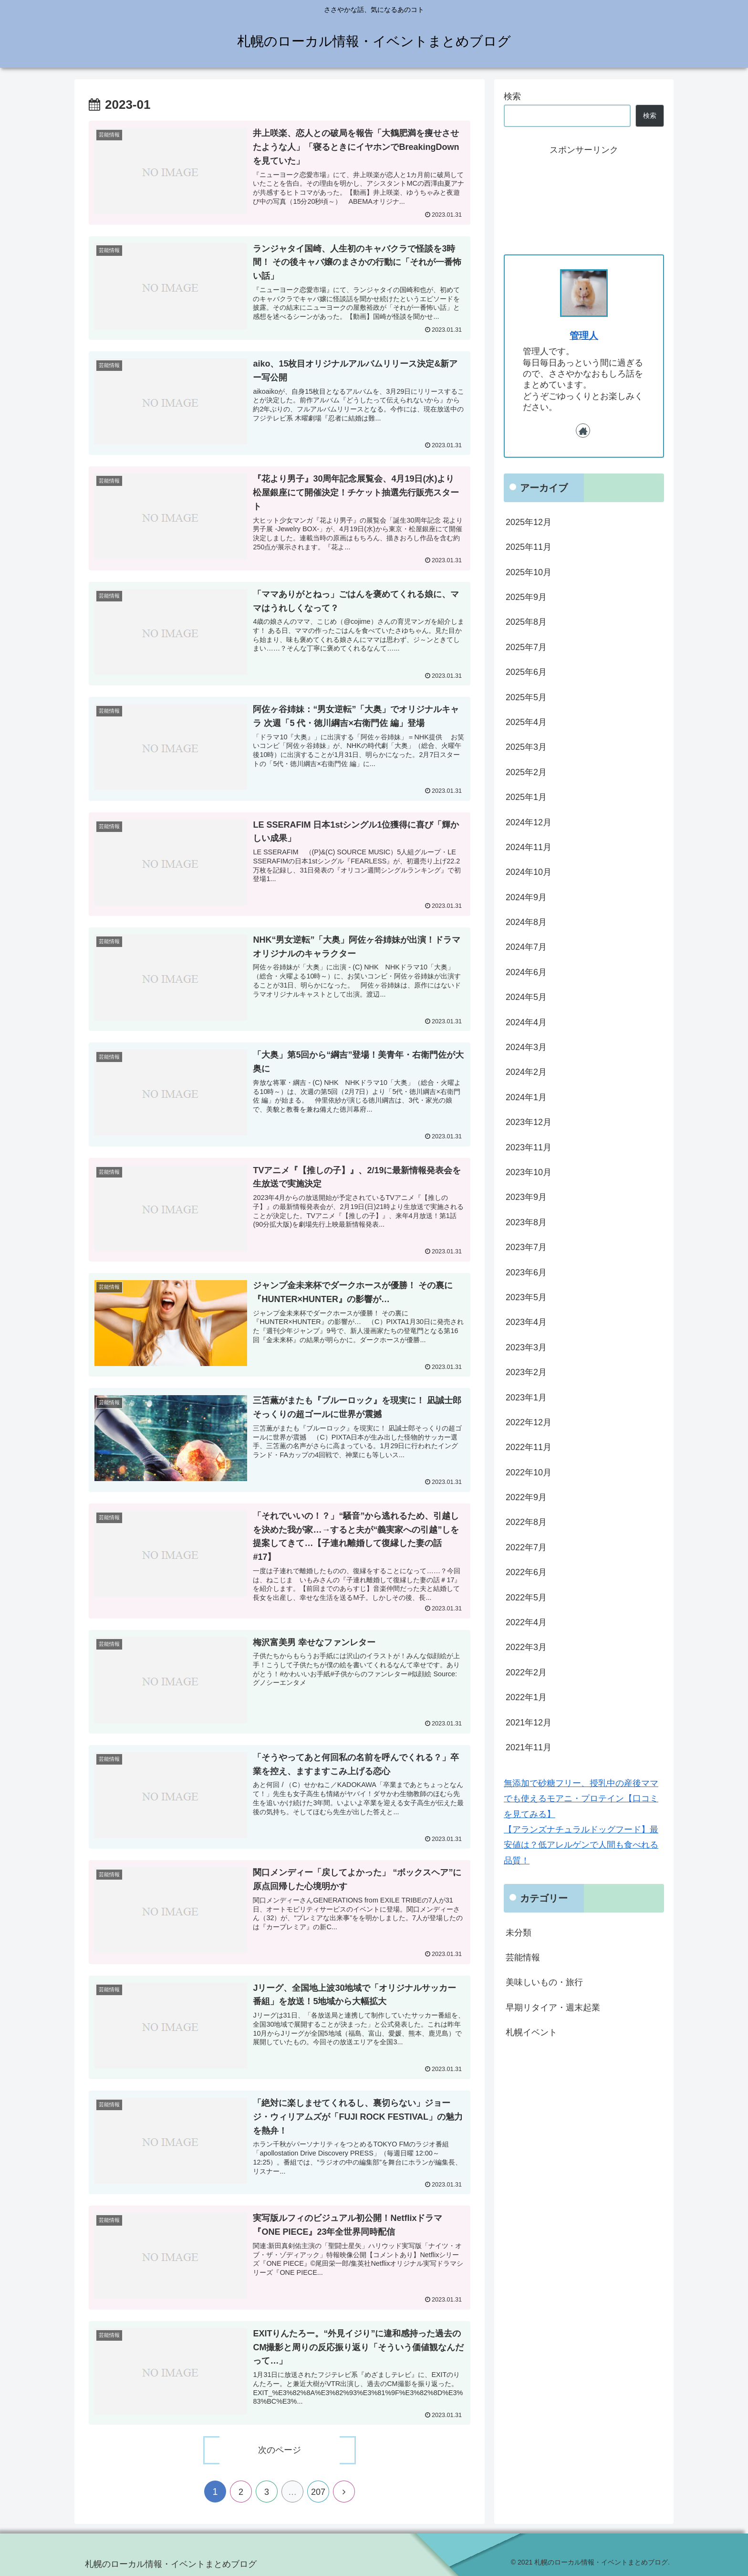 Image resolution: width=748 pixels, height=2576 pixels. What do you see at coordinates (528, 1422) in the screenshot?
I see `2022年12月` at bounding box center [528, 1422].